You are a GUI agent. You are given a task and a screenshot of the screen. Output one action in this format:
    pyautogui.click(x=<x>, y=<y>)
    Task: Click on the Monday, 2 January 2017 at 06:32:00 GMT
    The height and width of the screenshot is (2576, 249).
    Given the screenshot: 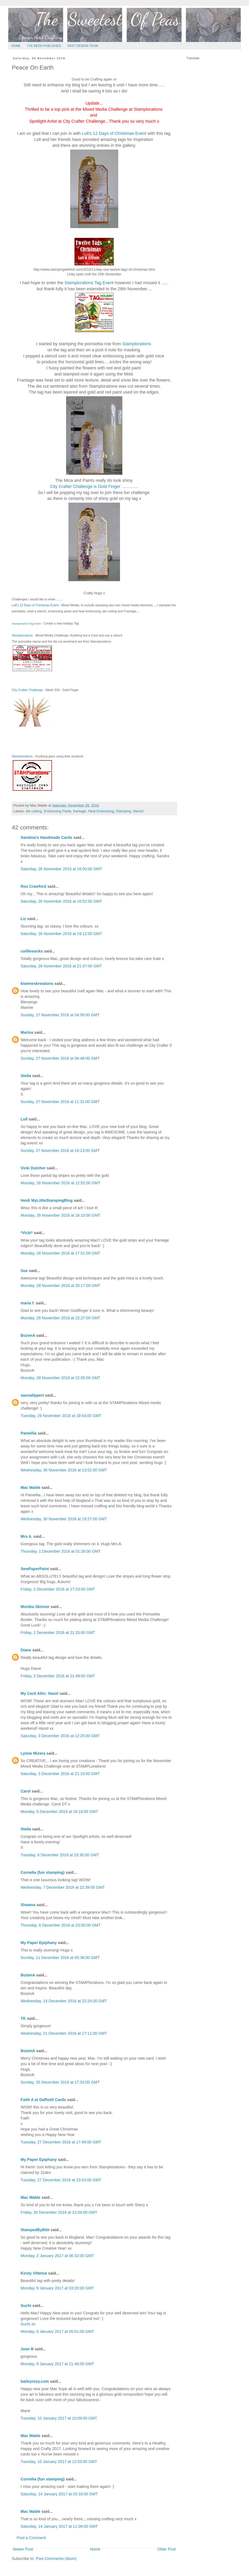 What is the action you would take?
    pyautogui.click(x=57, y=2256)
    